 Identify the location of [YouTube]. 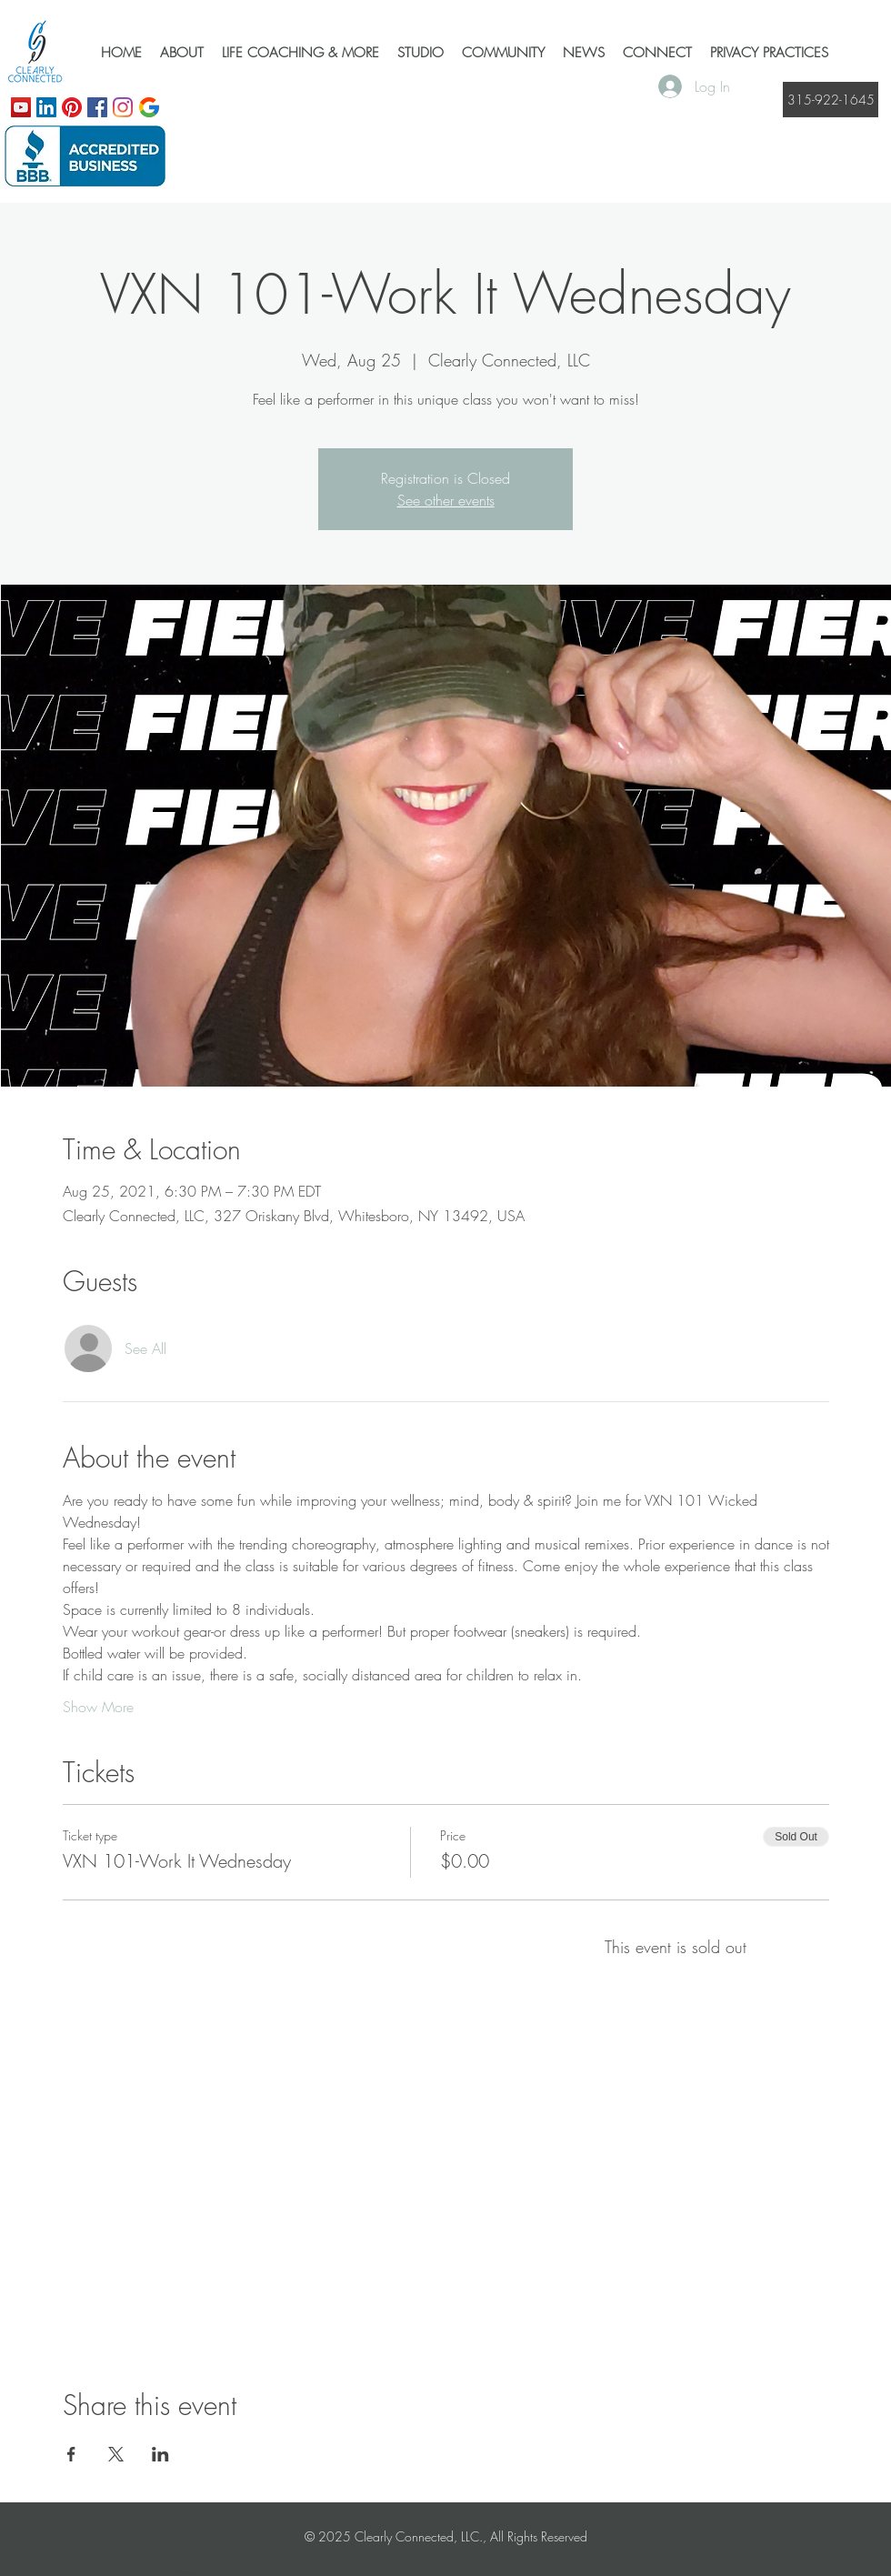
(21, 107).